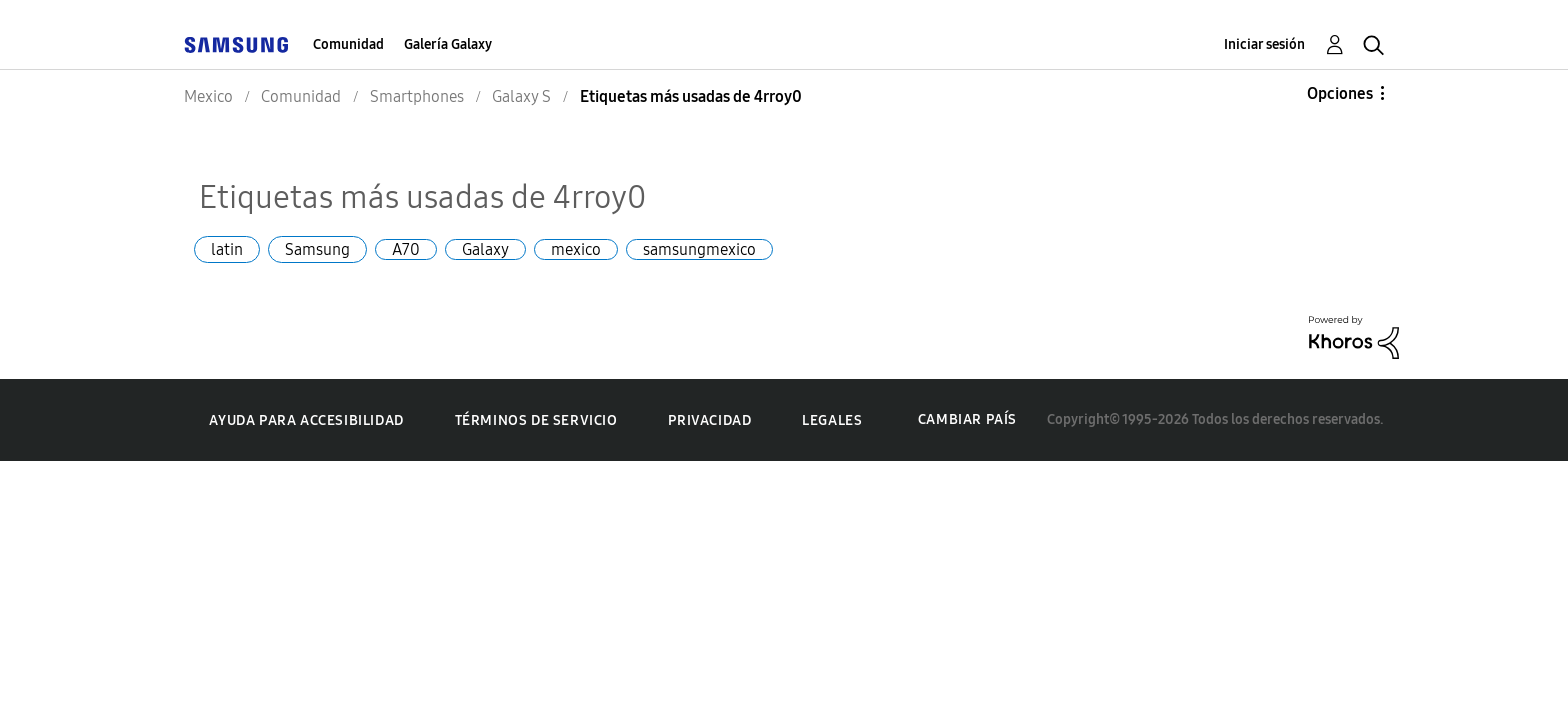 The height and width of the screenshot is (720, 1568). What do you see at coordinates (709, 420) in the screenshot?
I see `Privacidad` at bounding box center [709, 420].